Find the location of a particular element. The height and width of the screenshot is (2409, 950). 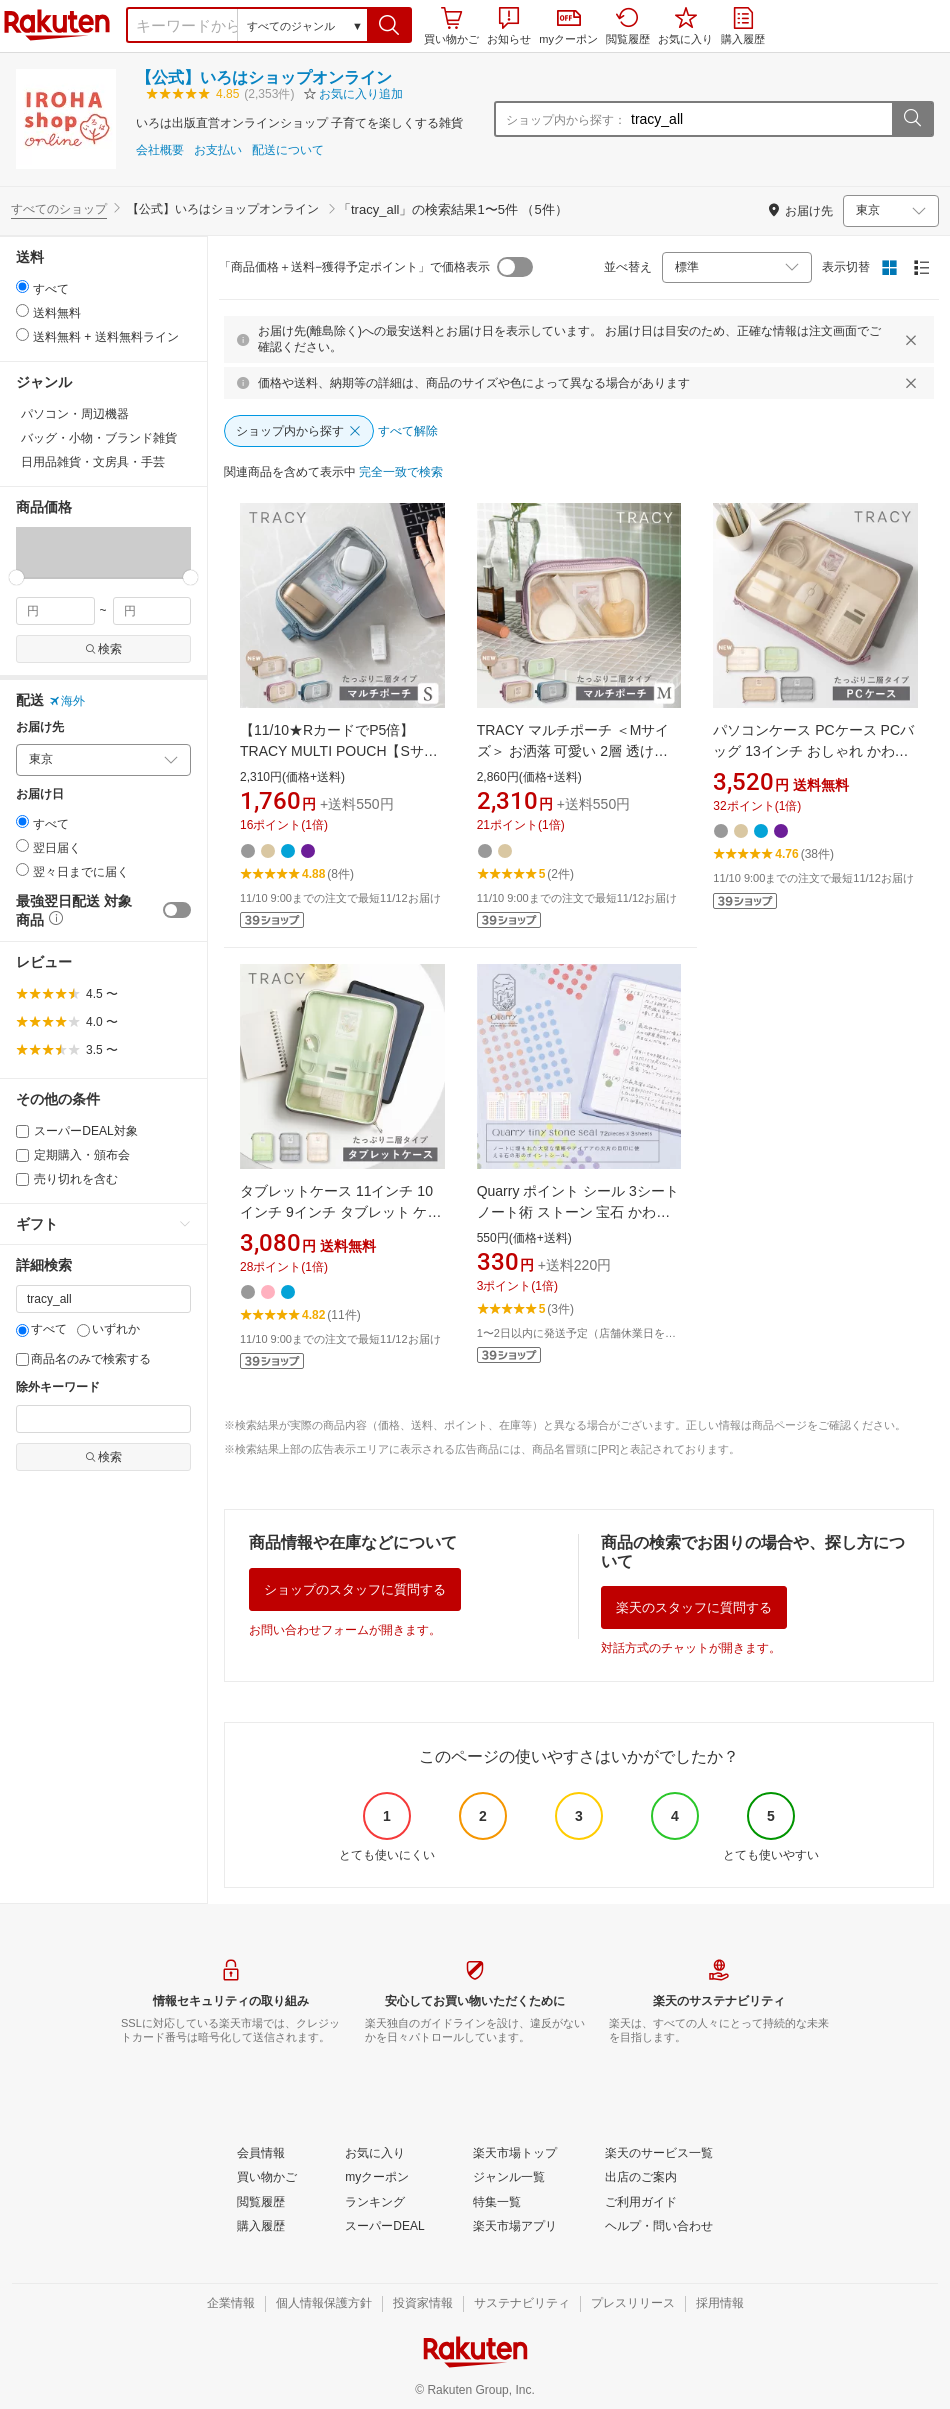

[キーワード] is located at coordinates (103, 1299).